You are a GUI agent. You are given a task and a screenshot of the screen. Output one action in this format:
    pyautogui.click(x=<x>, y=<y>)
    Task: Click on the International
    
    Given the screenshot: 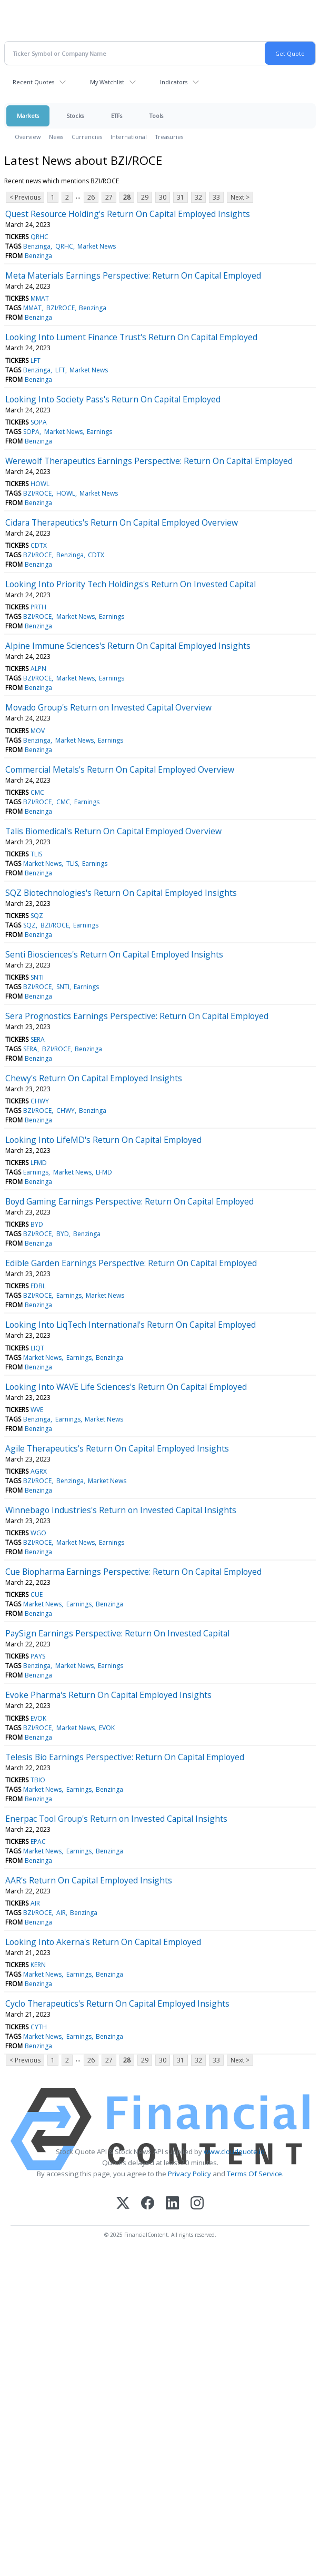 What is the action you would take?
    pyautogui.click(x=129, y=137)
    